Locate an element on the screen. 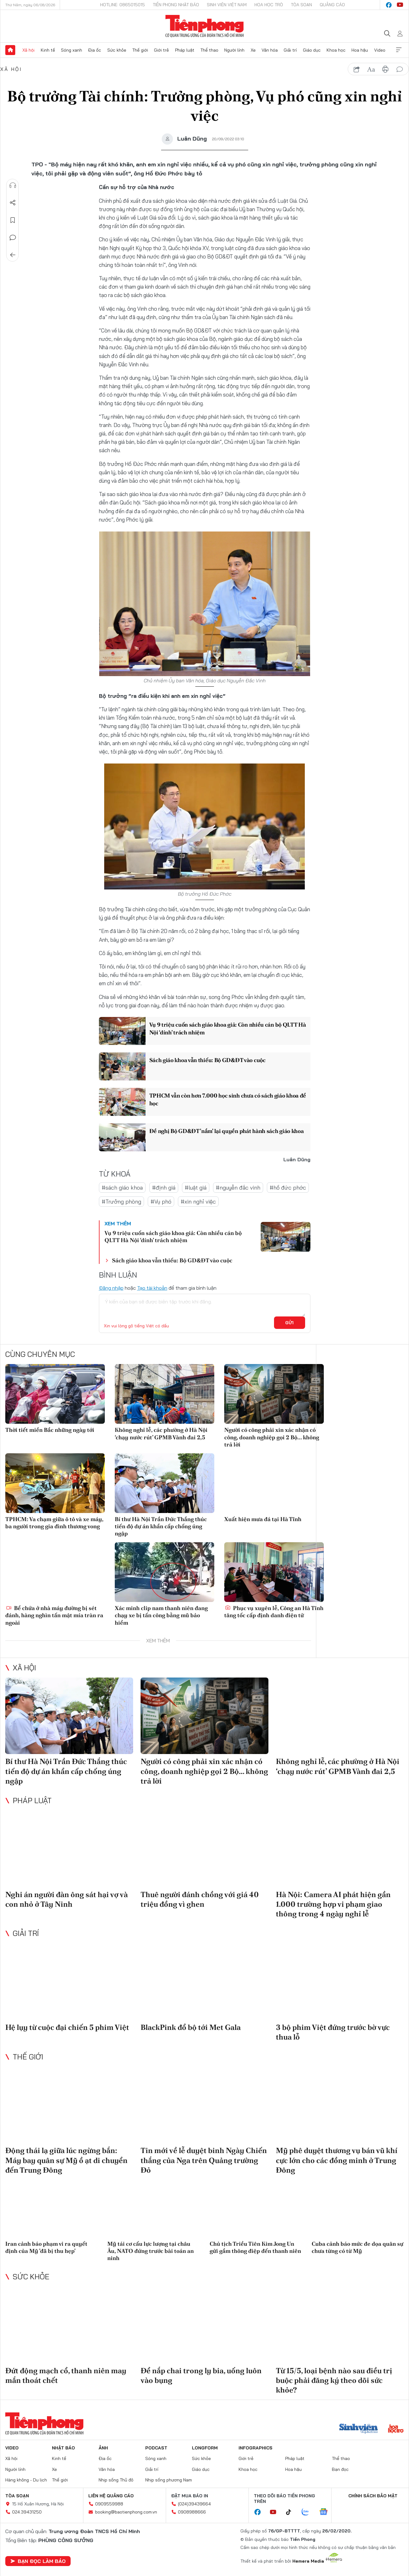 The height and width of the screenshot is (2576, 409). Xuất hiện mưa đá tại Hà Tĩnh is located at coordinates (262, 1519).